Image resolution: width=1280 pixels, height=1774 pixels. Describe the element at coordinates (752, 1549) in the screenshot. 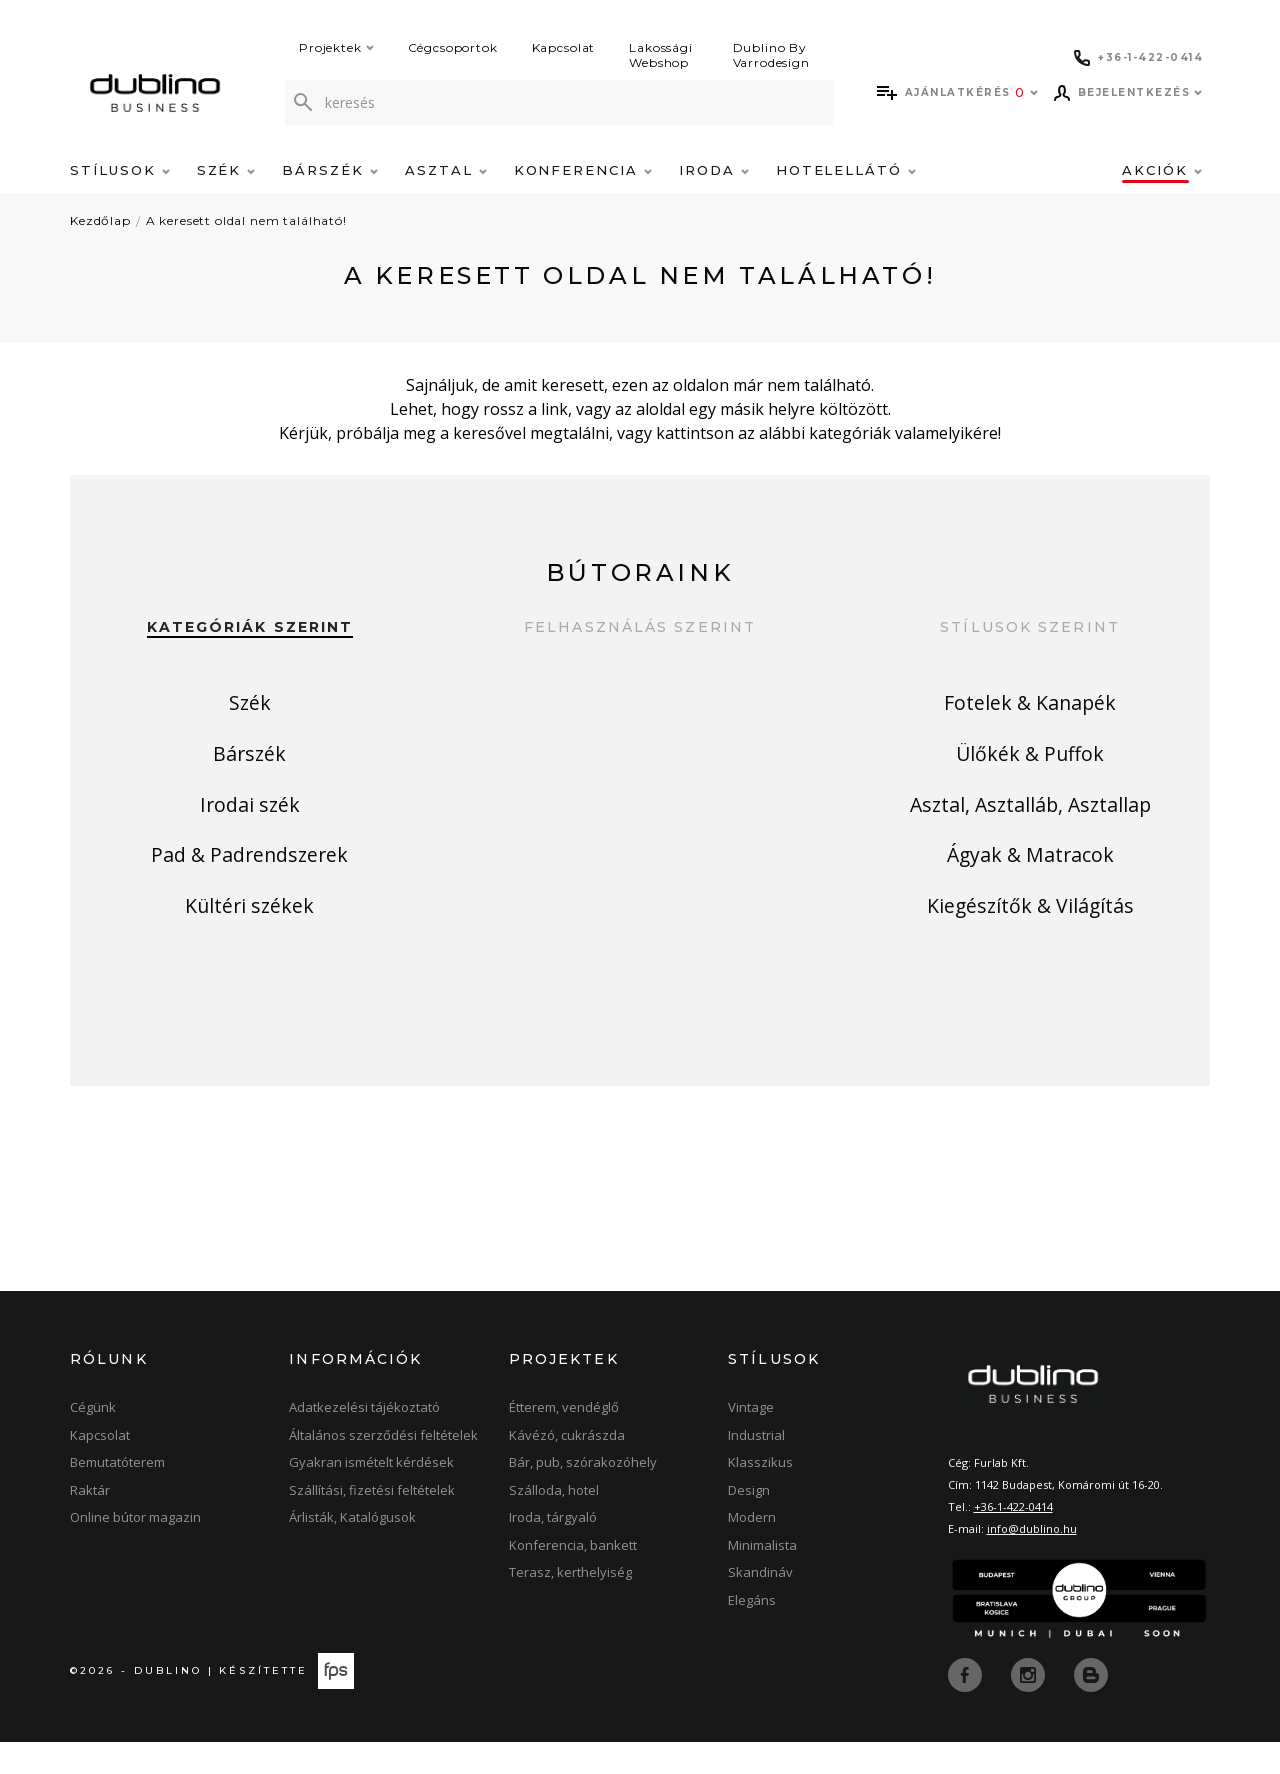

I see `Modern` at that location.